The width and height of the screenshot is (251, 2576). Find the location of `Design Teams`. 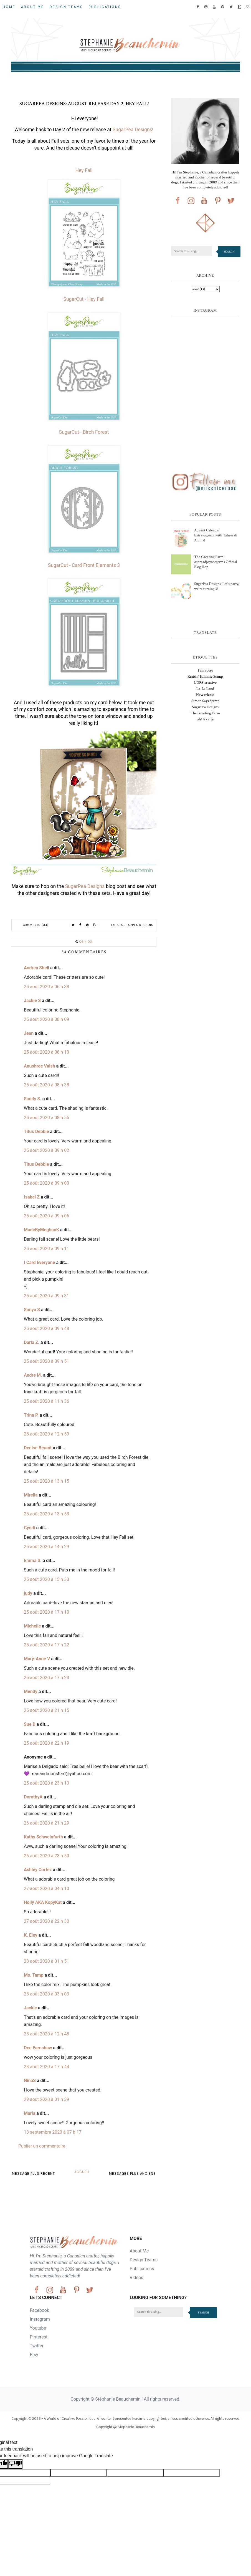

Design Teams is located at coordinates (66, 7).